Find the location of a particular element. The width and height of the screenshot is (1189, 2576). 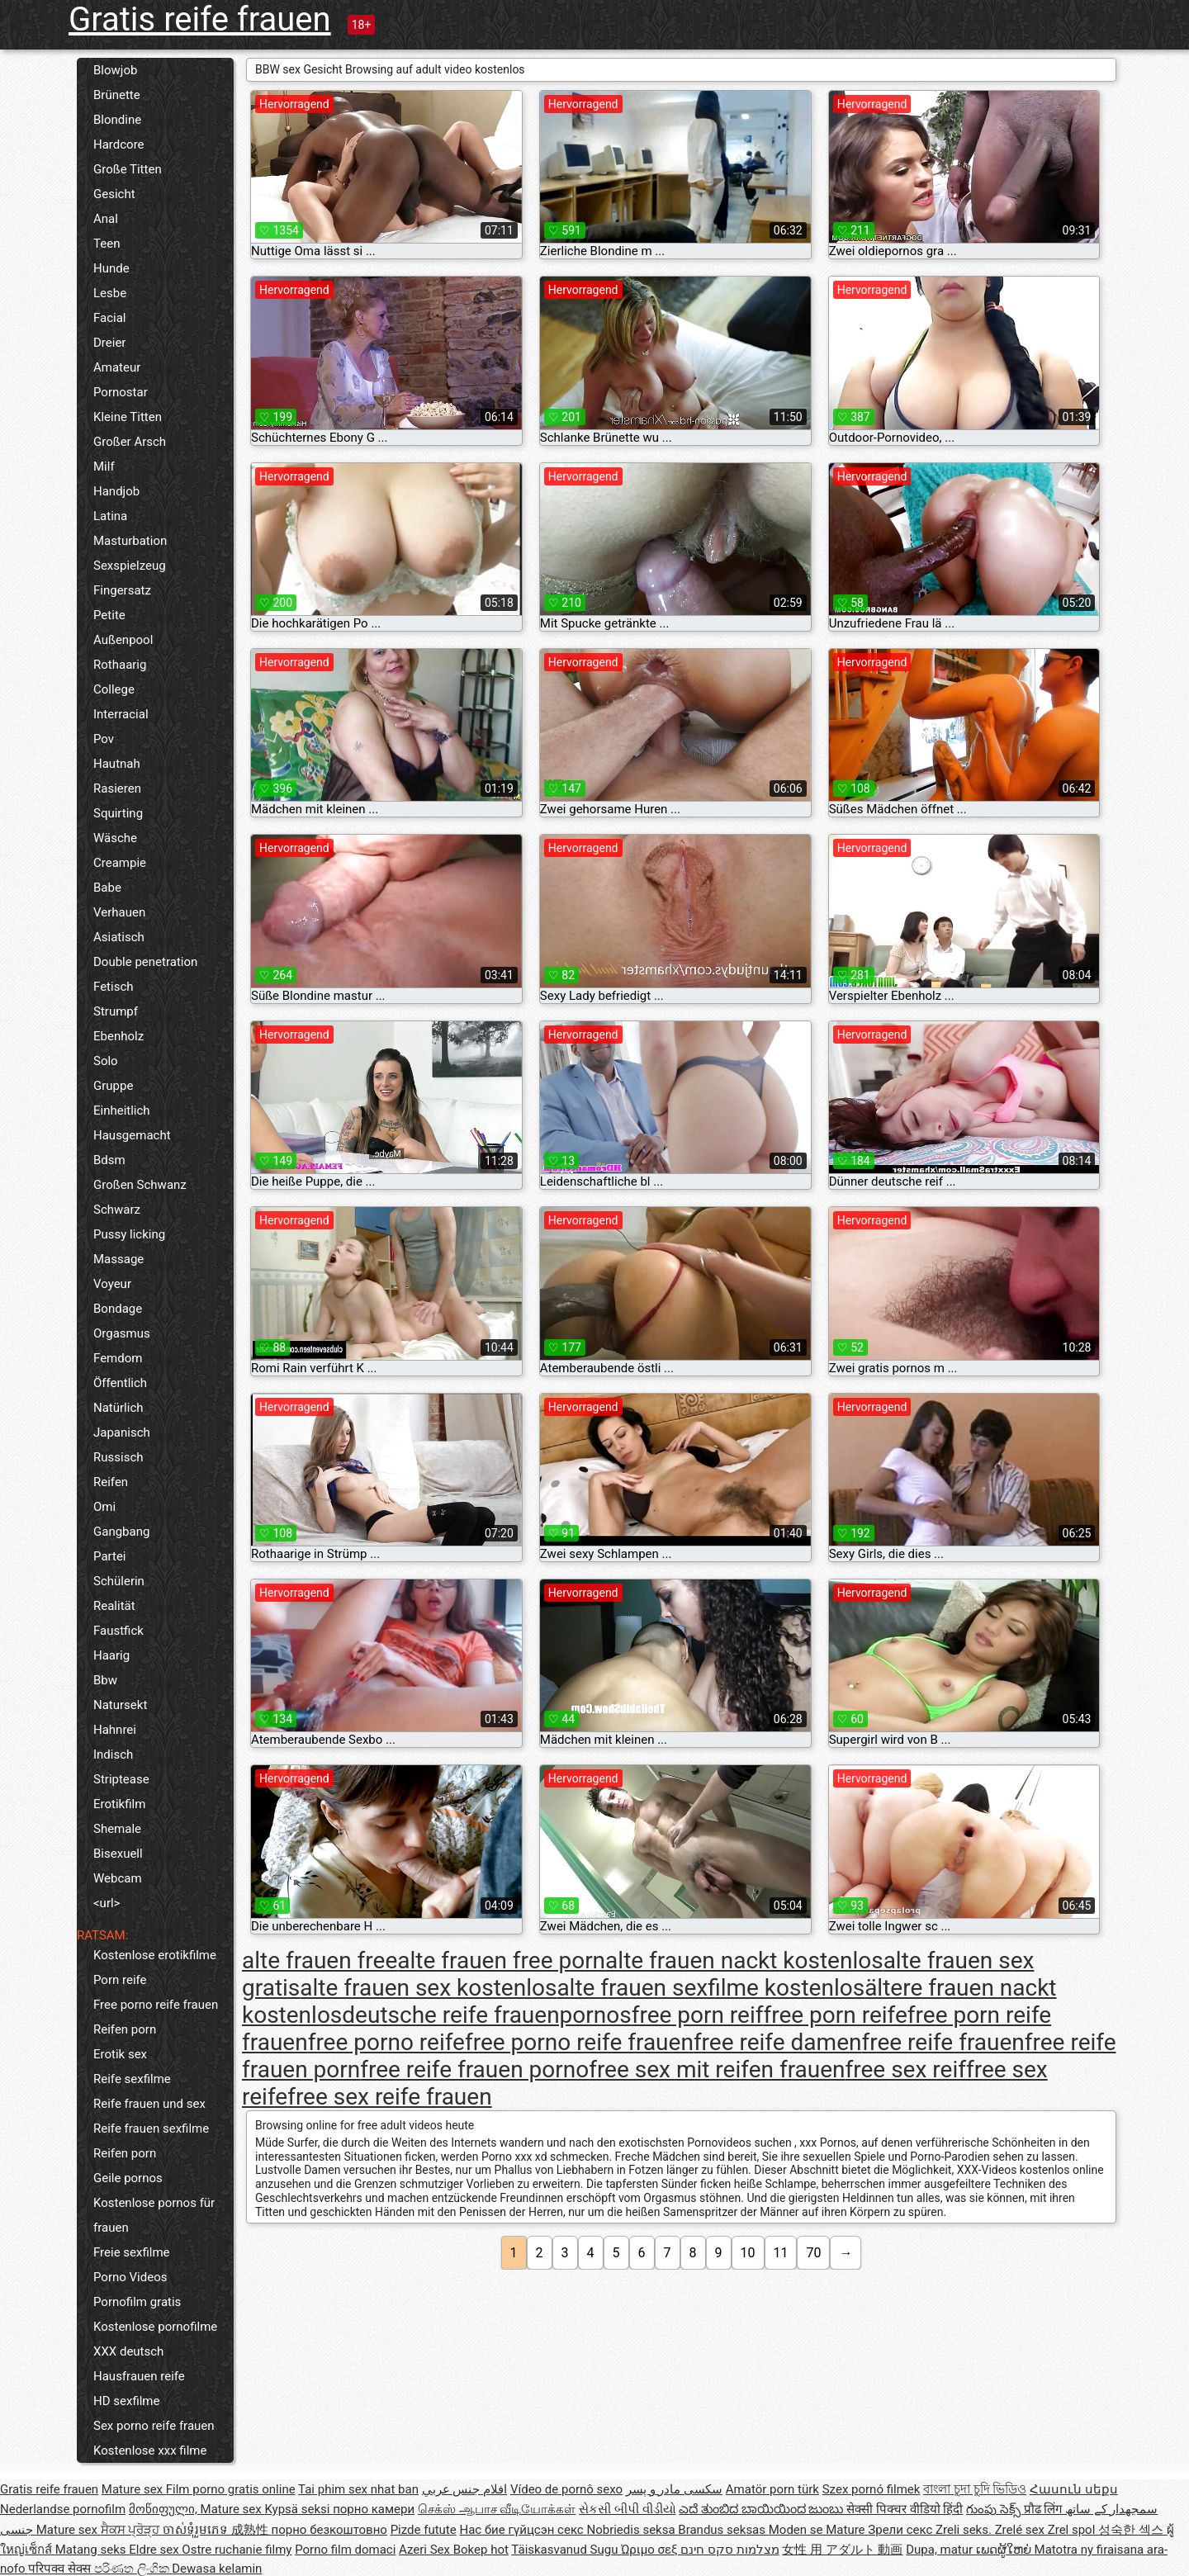

Japanisch is located at coordinates (121, 1432).